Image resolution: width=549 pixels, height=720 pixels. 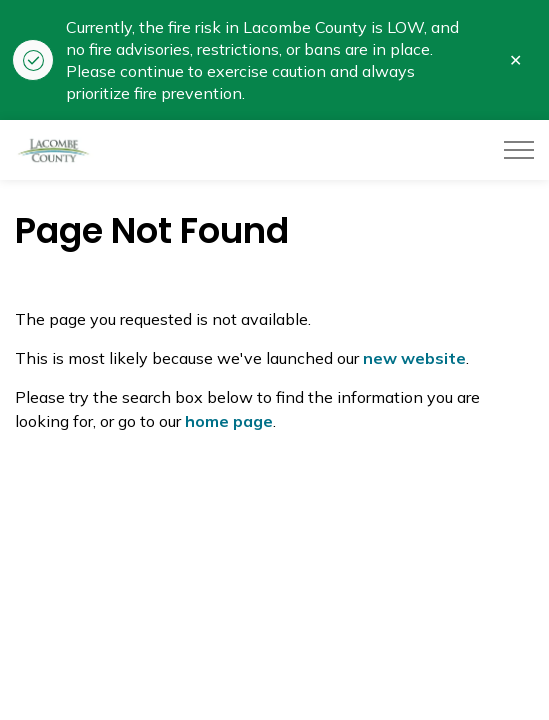 What do you see at coordinates (229, 421) in the screenshot?
I see `home page` at bounding box center [229, 421].